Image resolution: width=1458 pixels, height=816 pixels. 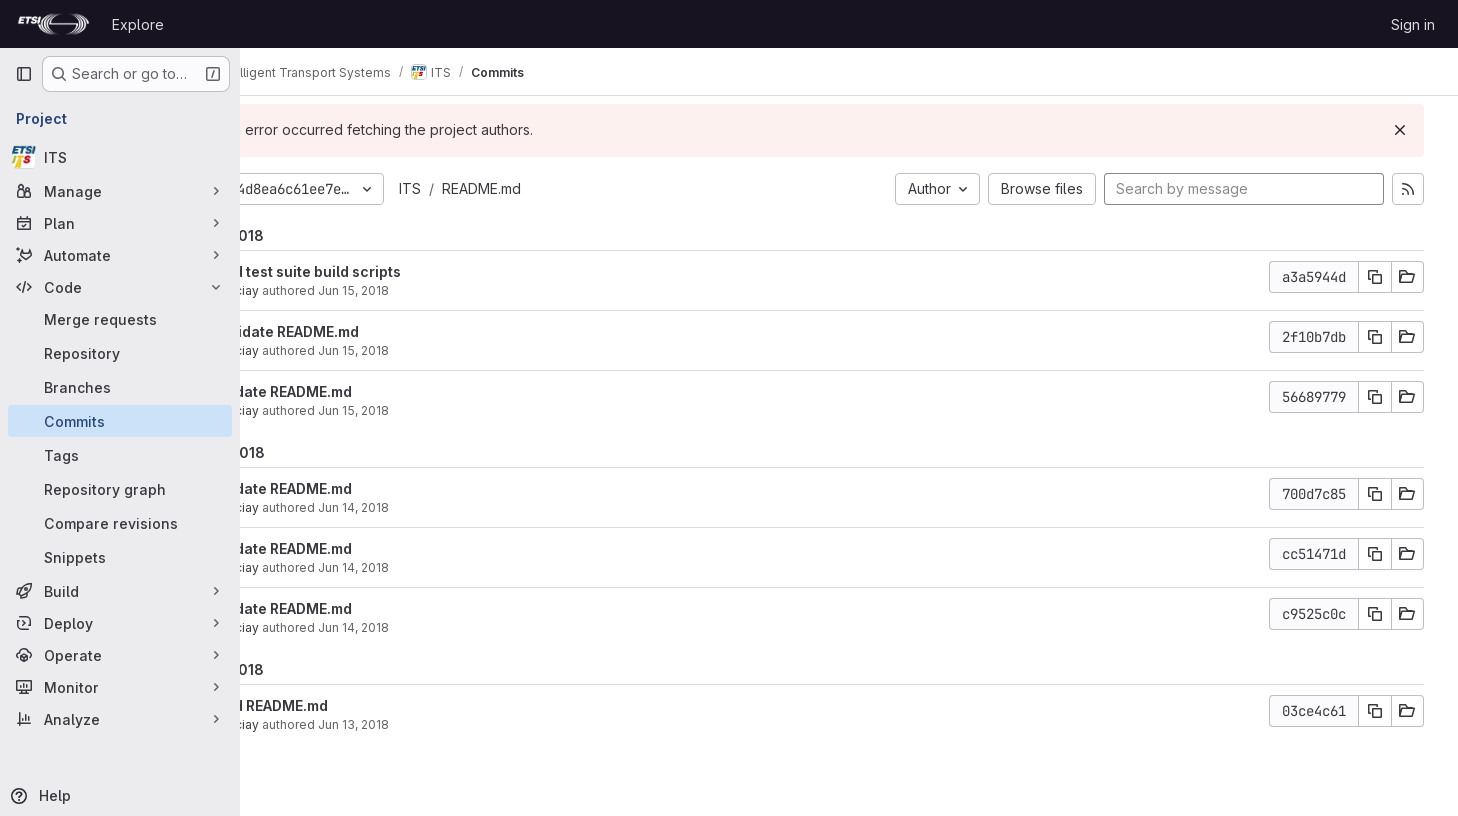 What do you see at coordinates (441, 507) in the screenshot?
I see `Jun 14, 2018 [Jun 14, 2018 2:54pm]` at bounding box center [441, 507].